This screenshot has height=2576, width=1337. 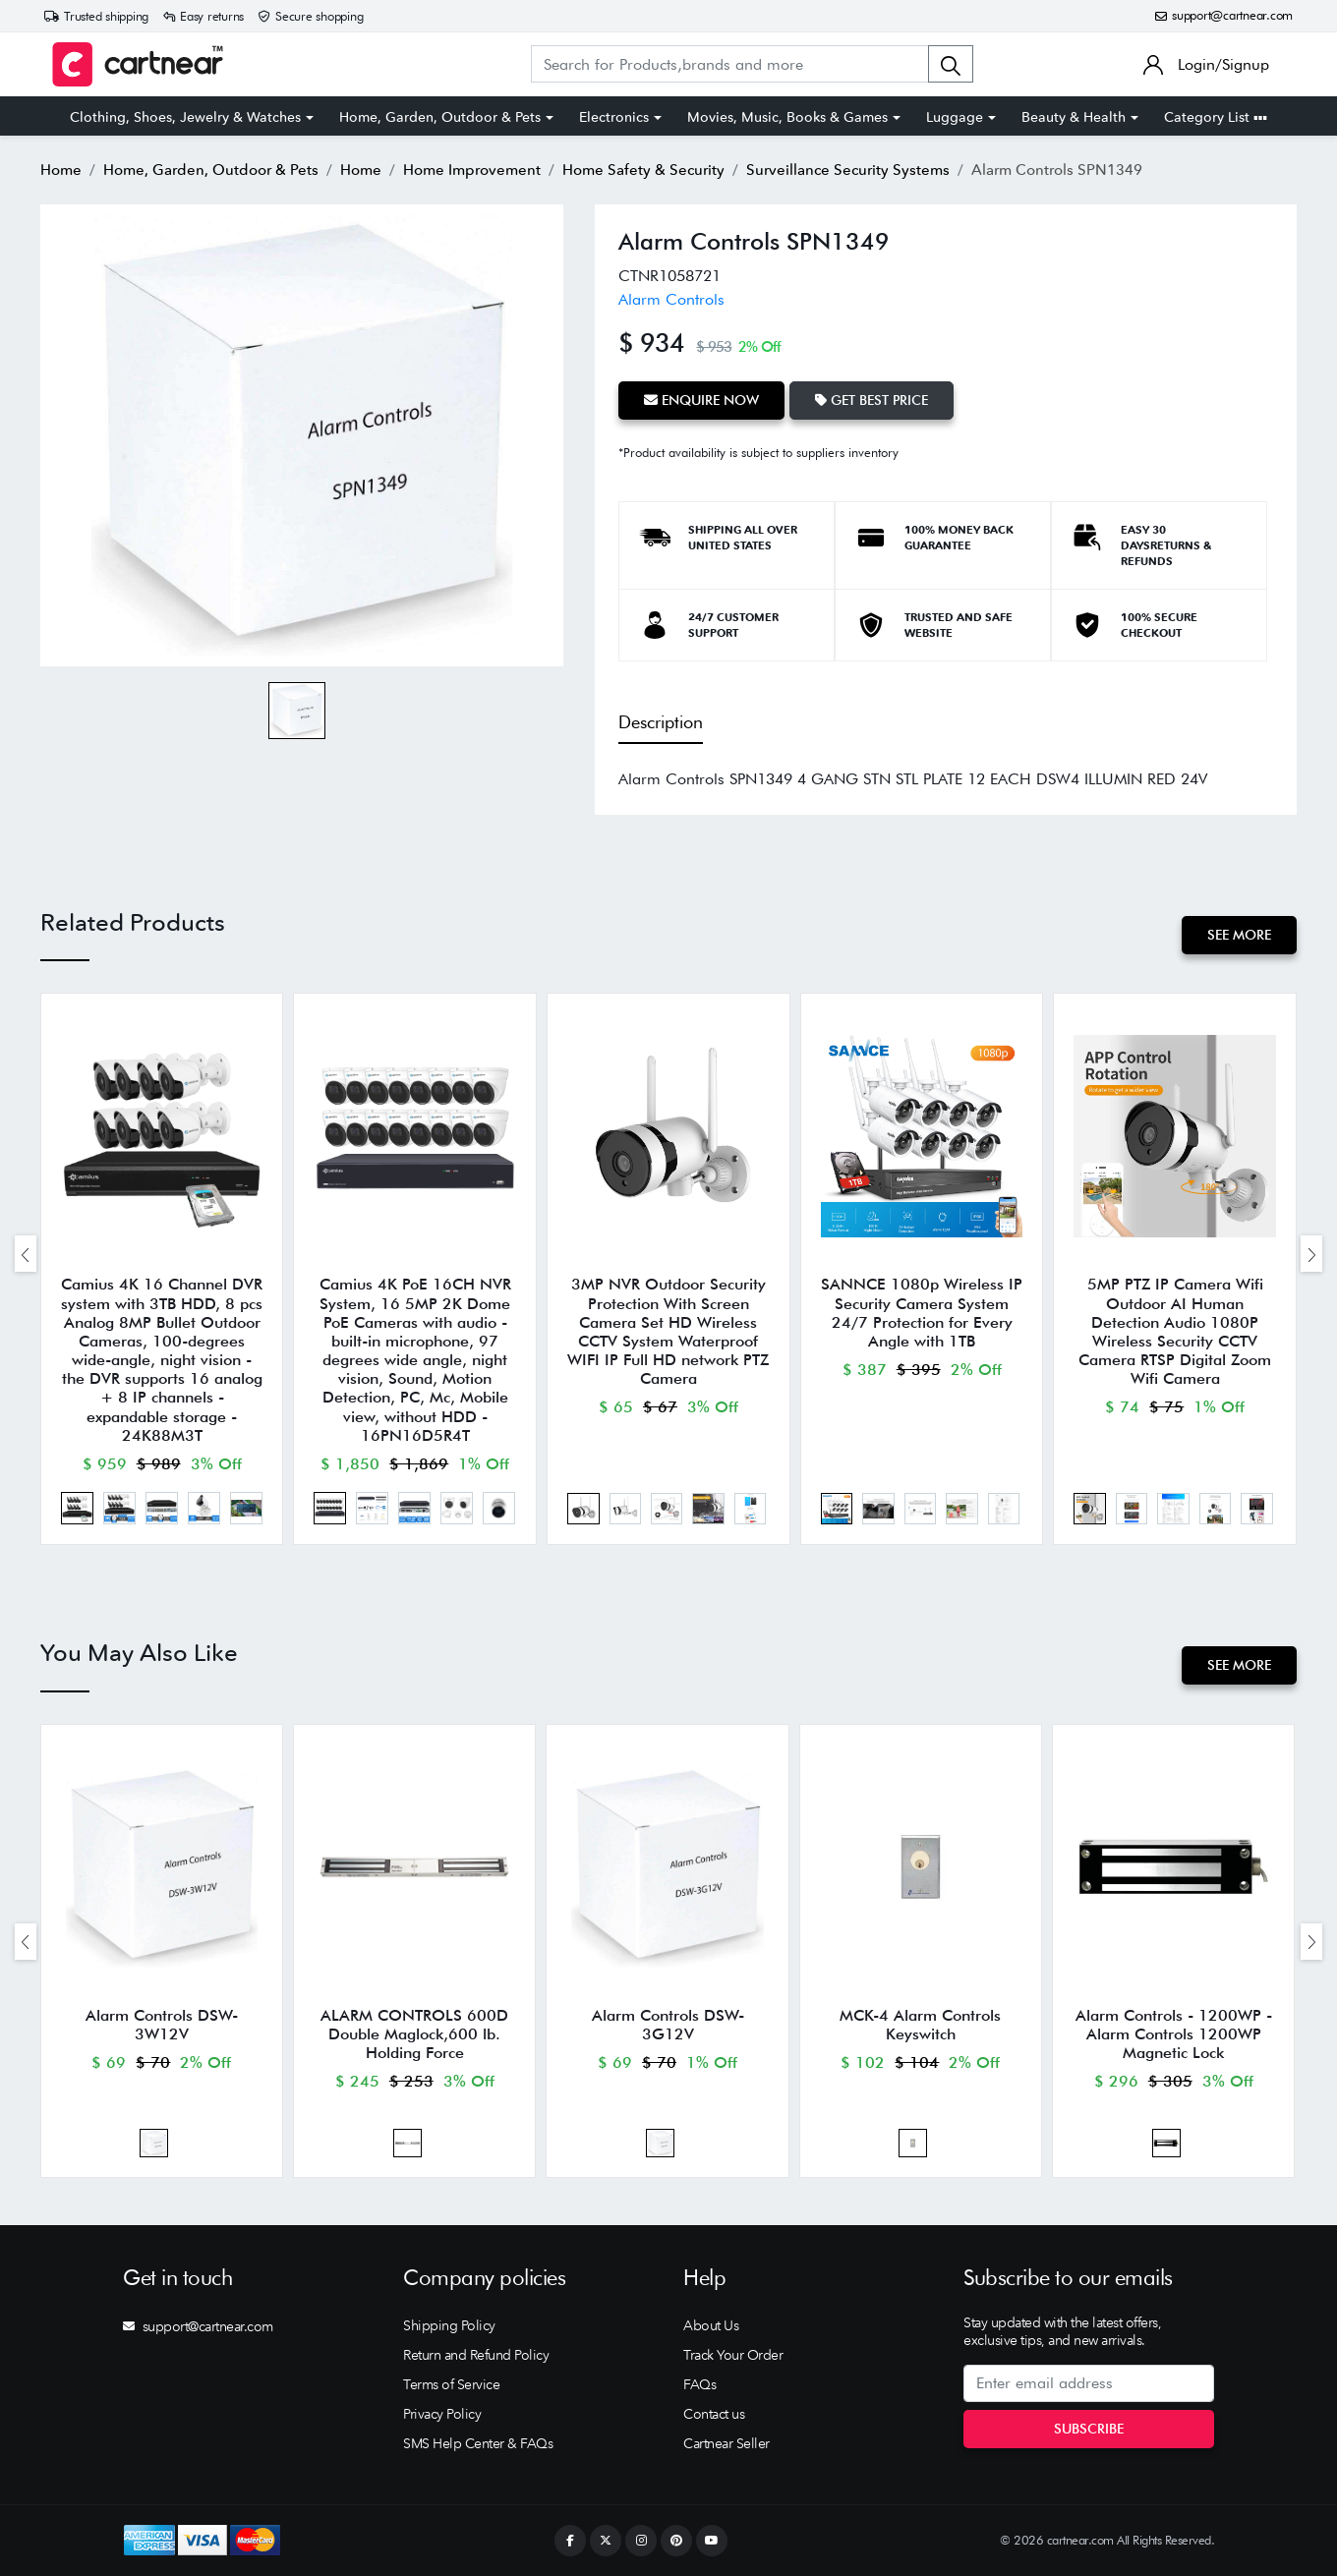 What do you see at coordinates (671, 299) in the screenshot?
I see `Alarm Controls` at bounding box center [671, 299].